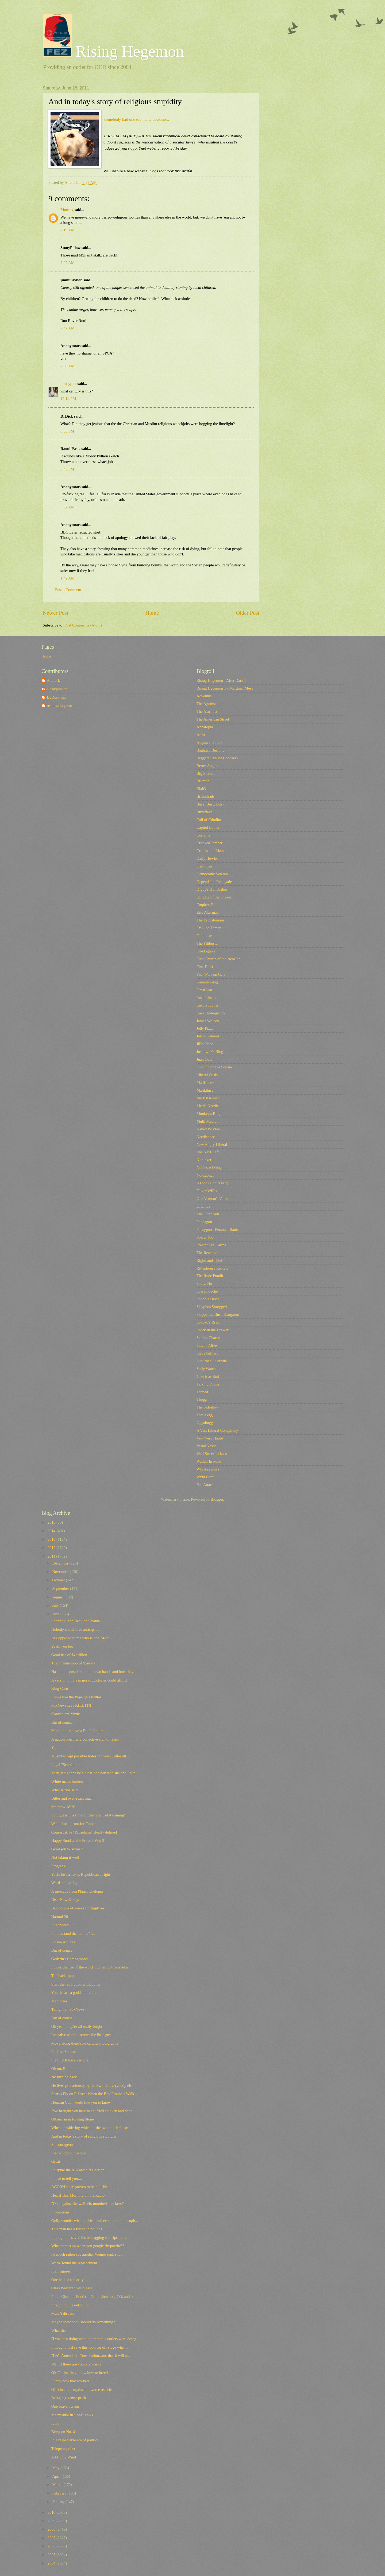 This screenshot has height=2576, width=385. I want to click on DeDurkheim, so click(57, 697).